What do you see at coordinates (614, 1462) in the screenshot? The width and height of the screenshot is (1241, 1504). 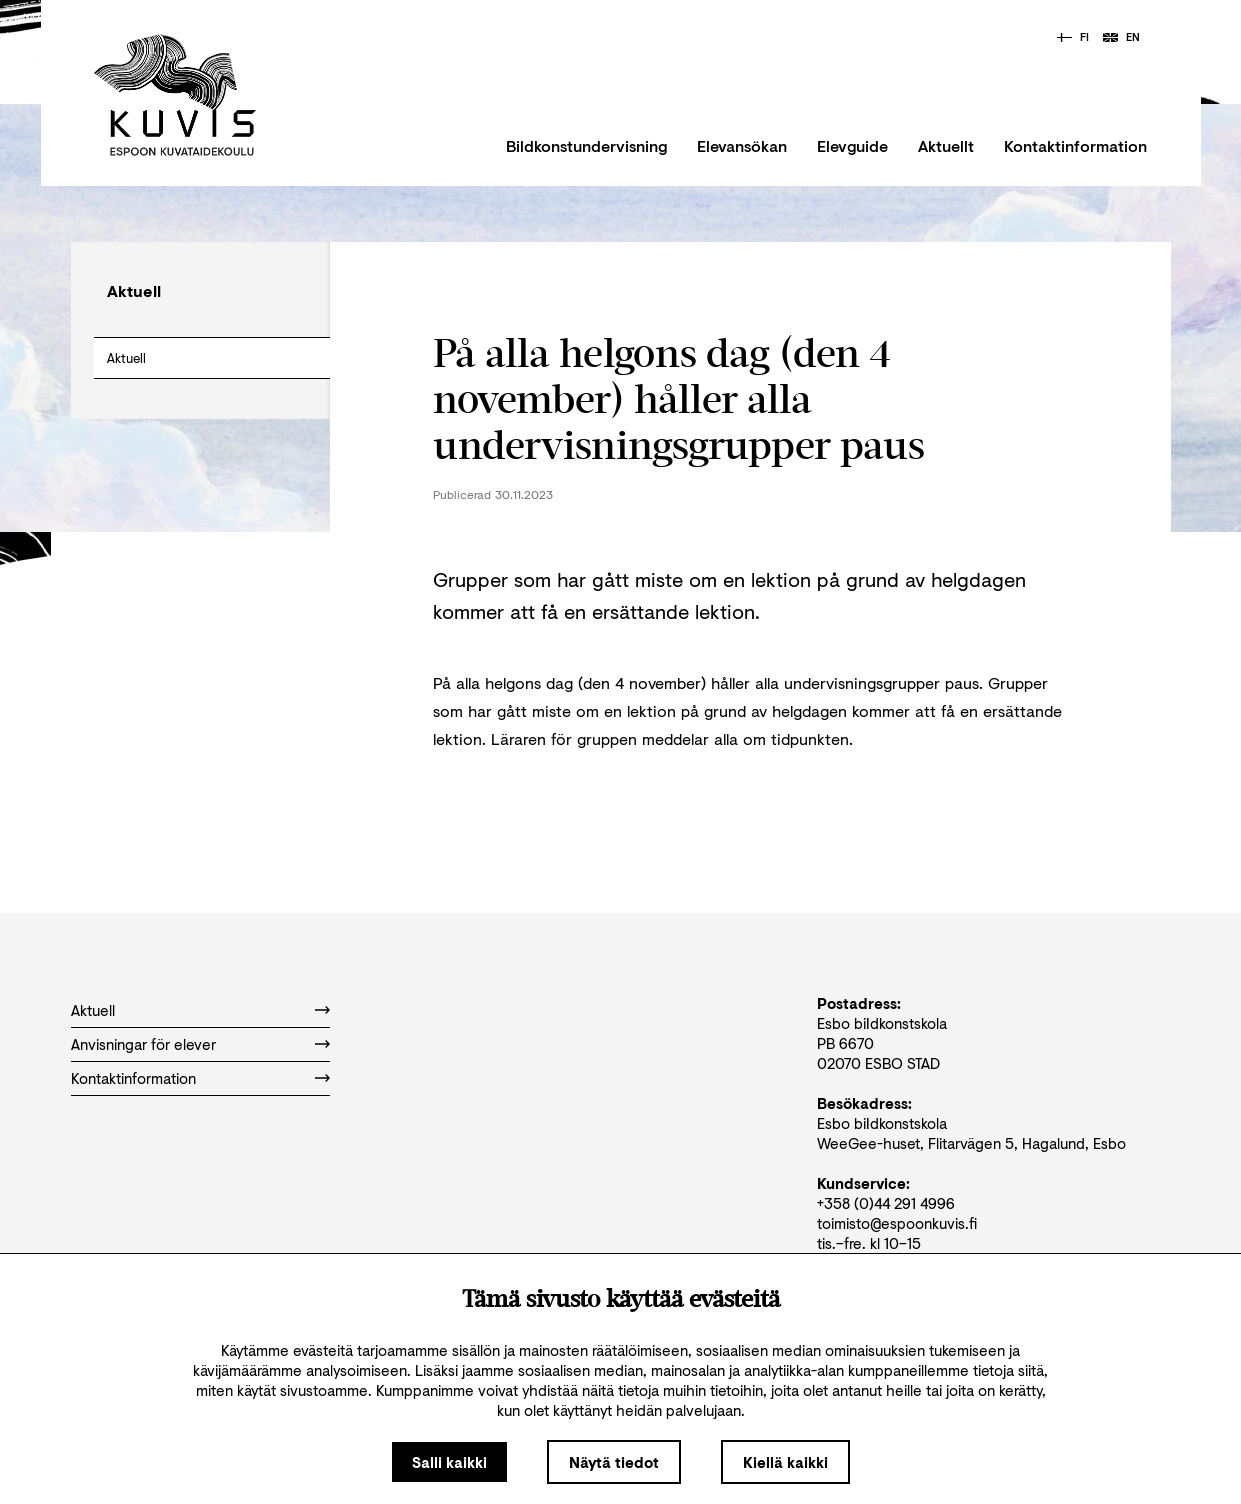 I see `Näytä tiedot` at bounding box center [614, 1462].